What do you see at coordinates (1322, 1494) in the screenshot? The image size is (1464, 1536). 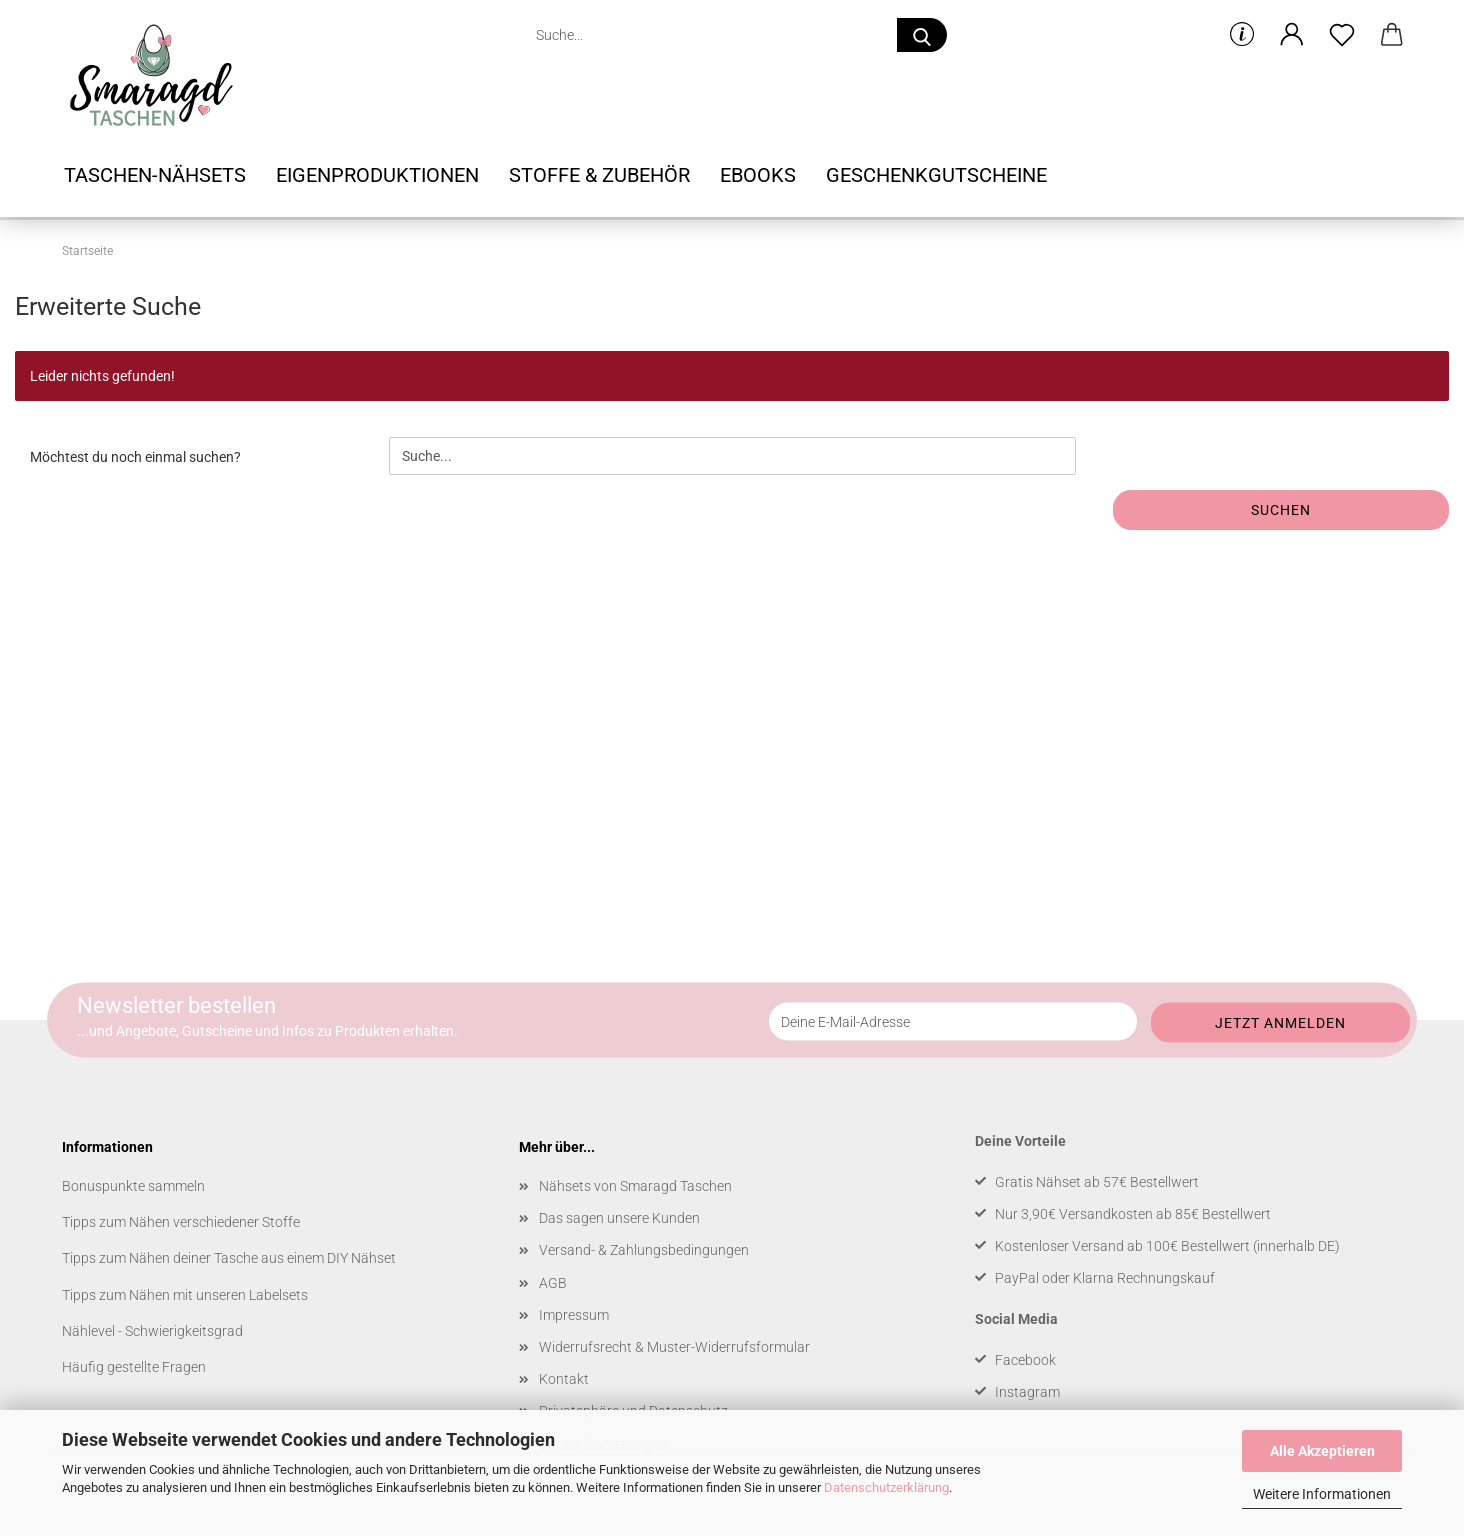 I see `Weitere Informationen` at bounding box center [1322, 1494].